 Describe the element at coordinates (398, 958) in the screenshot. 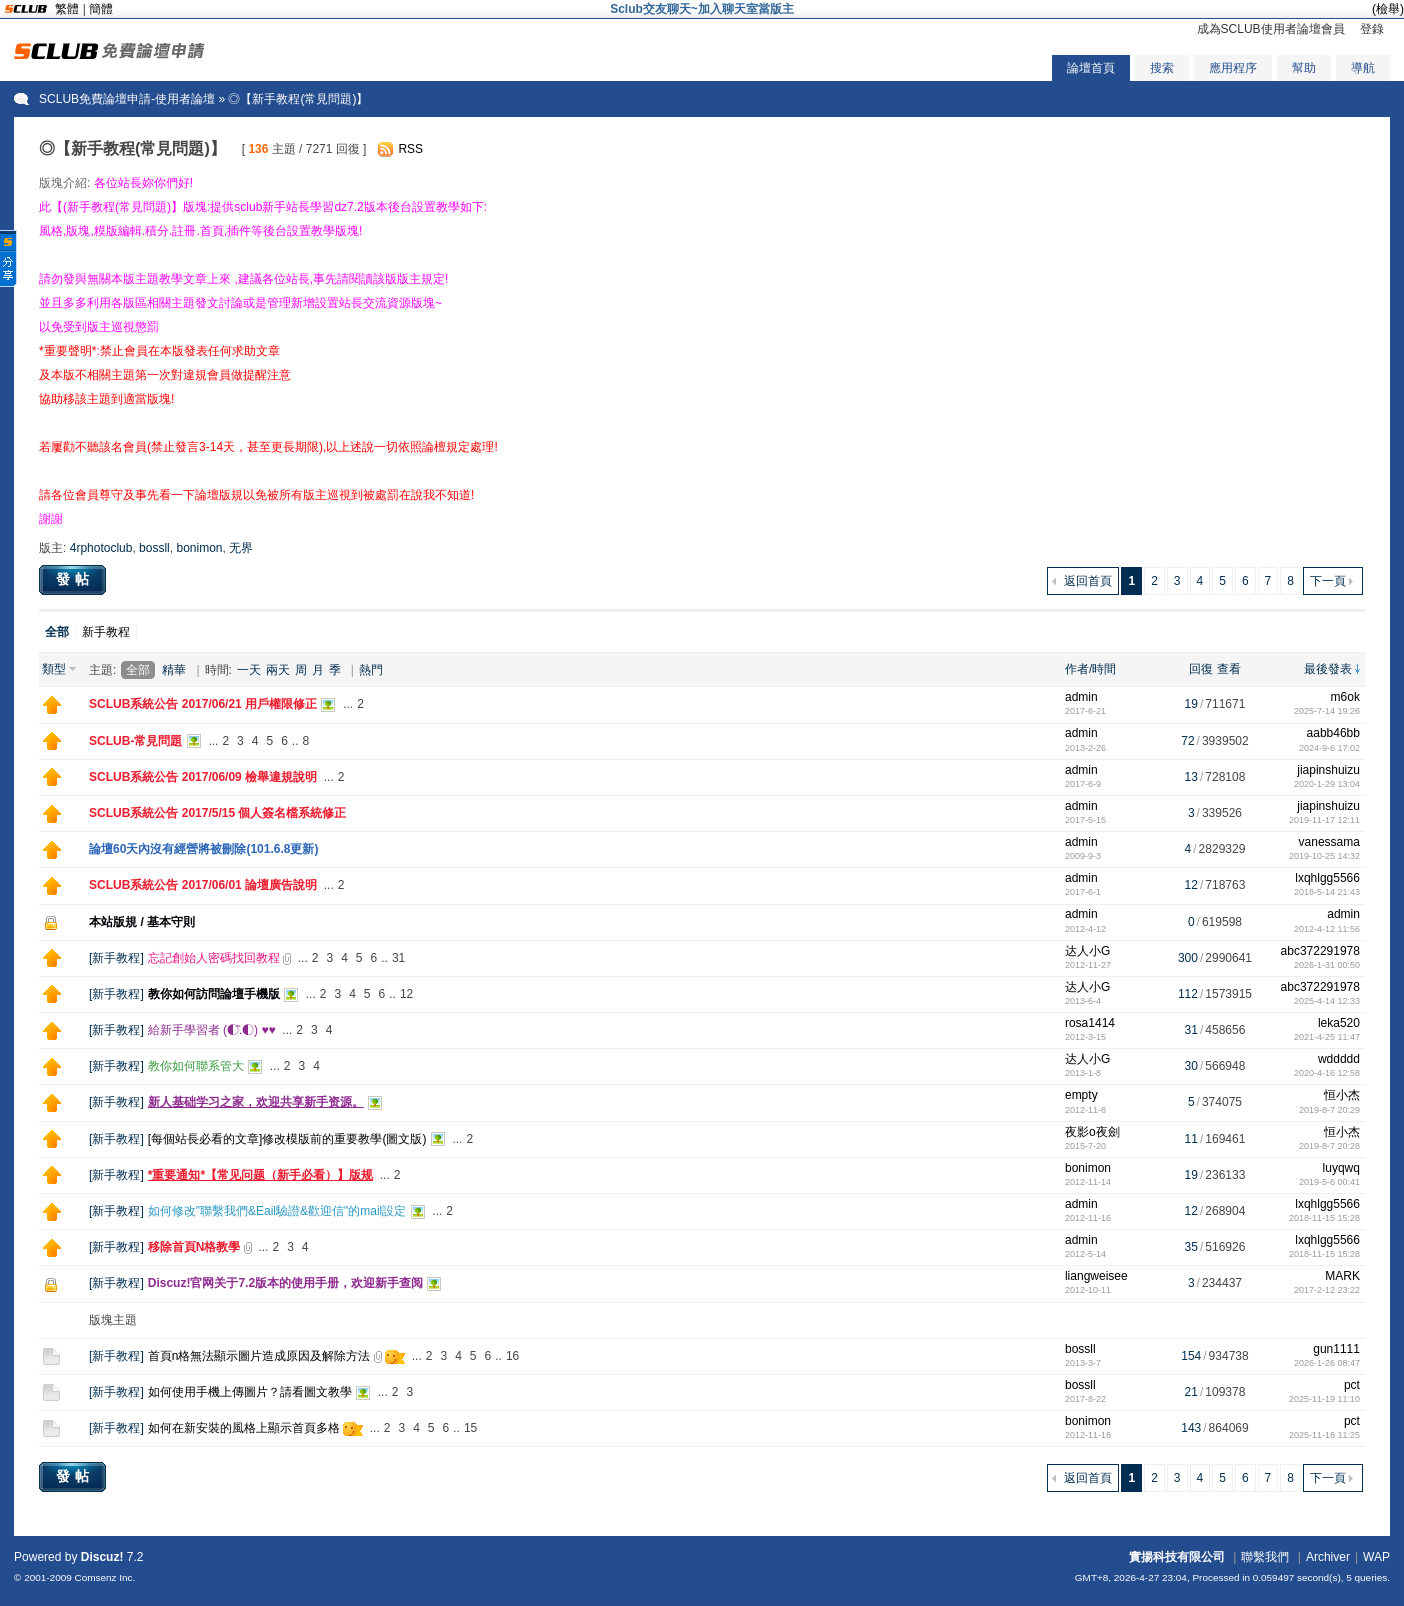

I see `31` at that location.